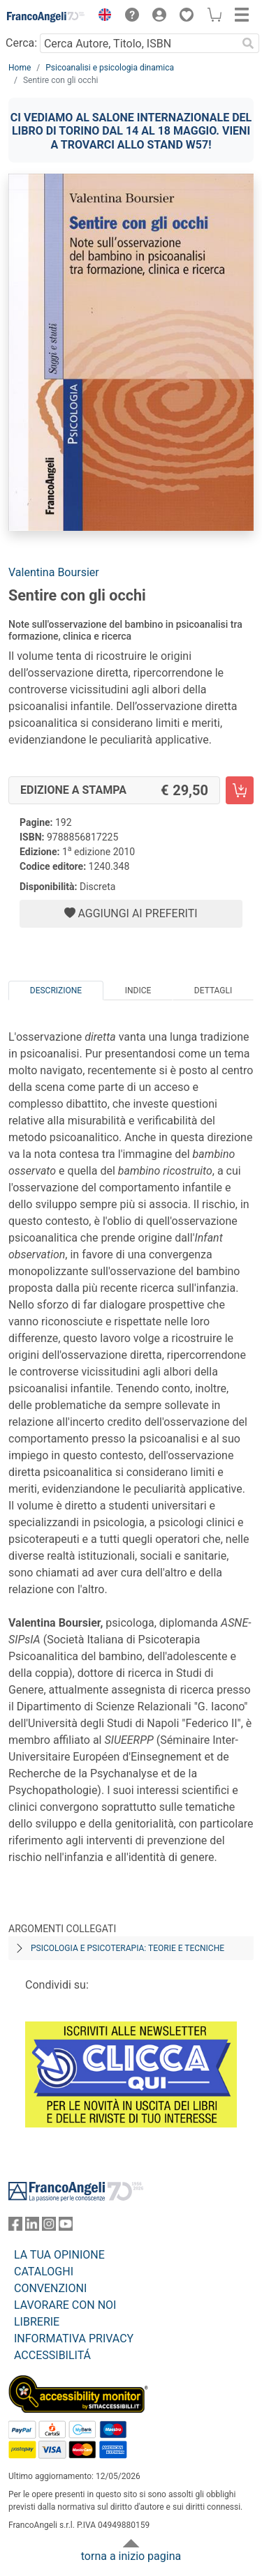  Describe the element at coordinates (43, 2271) in the screenshot. I see `CATALOGHI` at that location.